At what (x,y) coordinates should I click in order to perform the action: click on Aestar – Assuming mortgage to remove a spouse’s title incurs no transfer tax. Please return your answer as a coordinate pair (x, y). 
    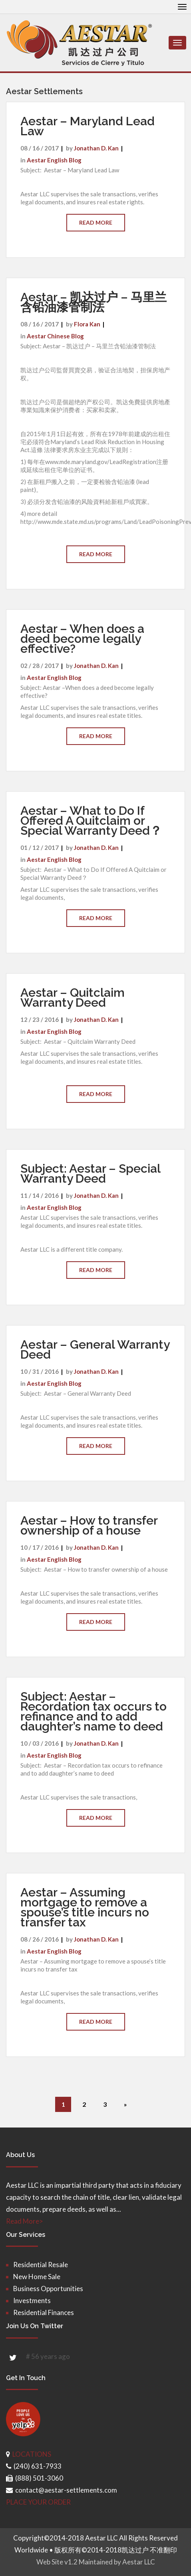
    Looking at the image, I should click on (84, 1907).